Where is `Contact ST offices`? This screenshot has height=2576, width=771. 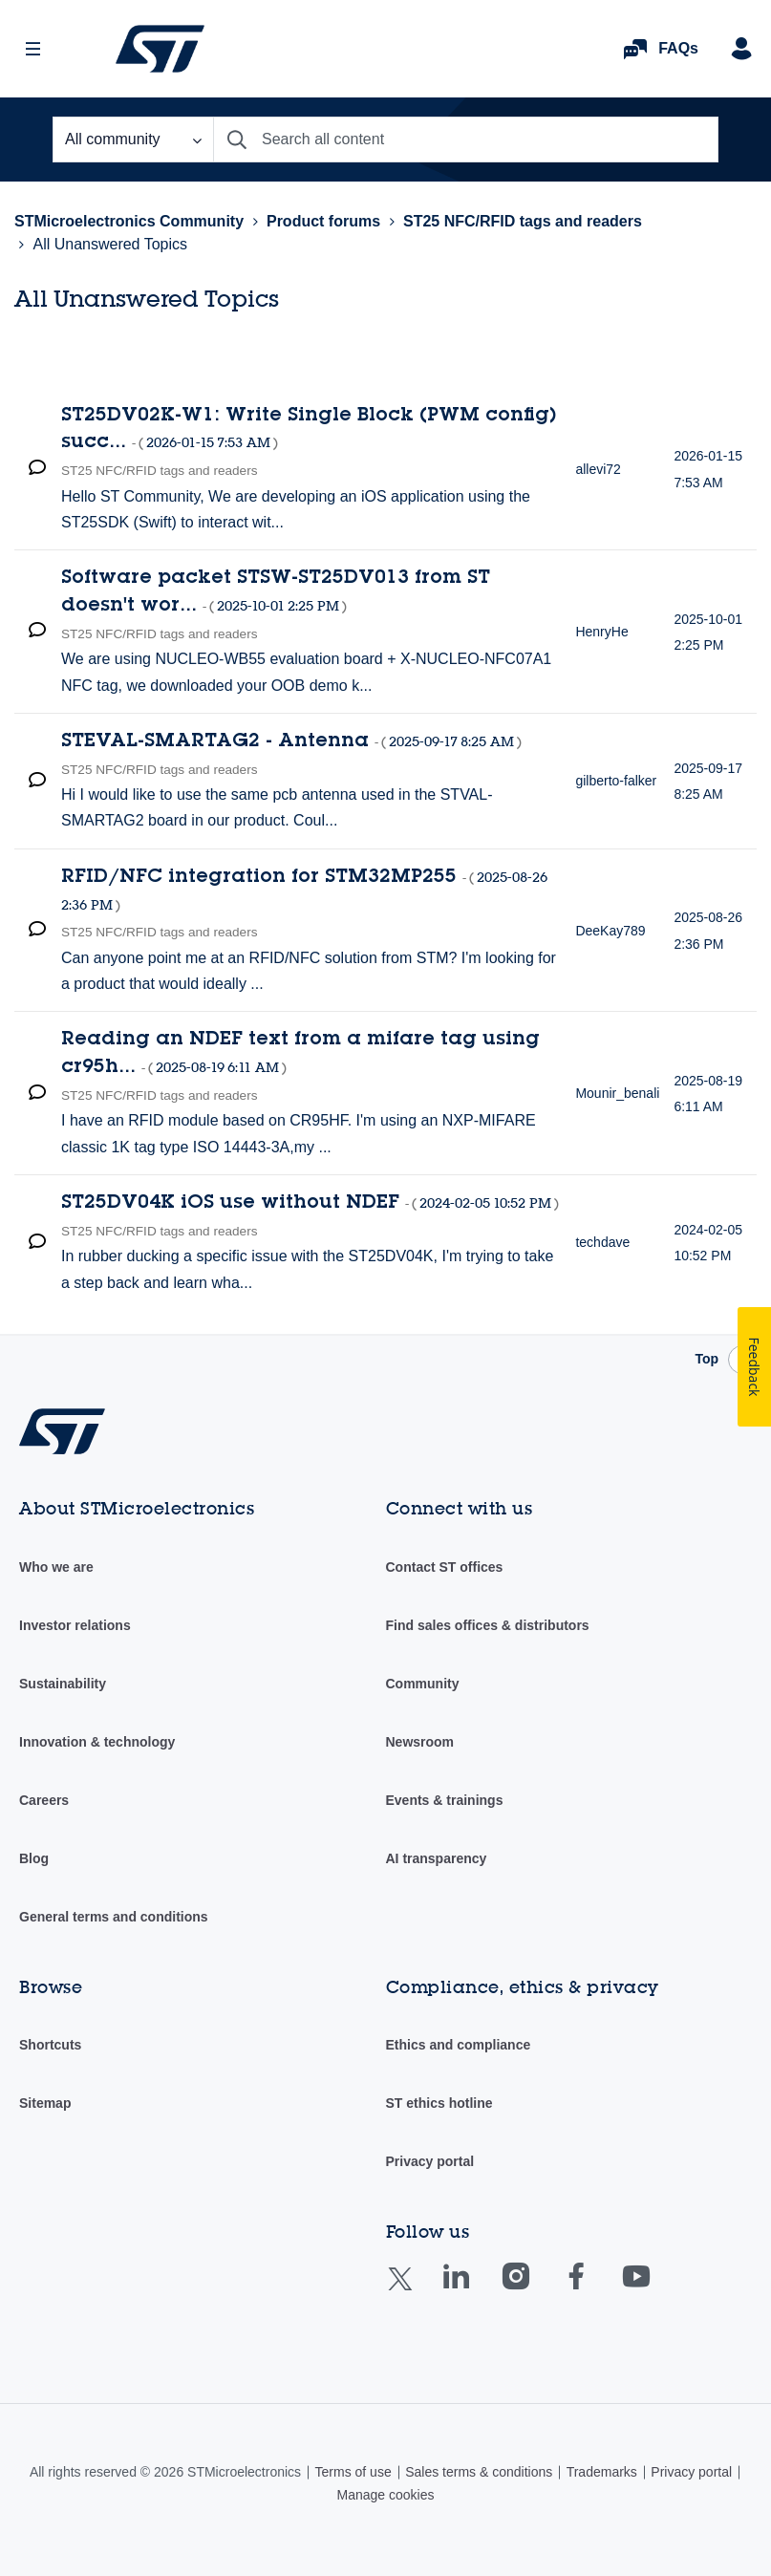 Contact ST offices is located at coordinates (444, 1567).